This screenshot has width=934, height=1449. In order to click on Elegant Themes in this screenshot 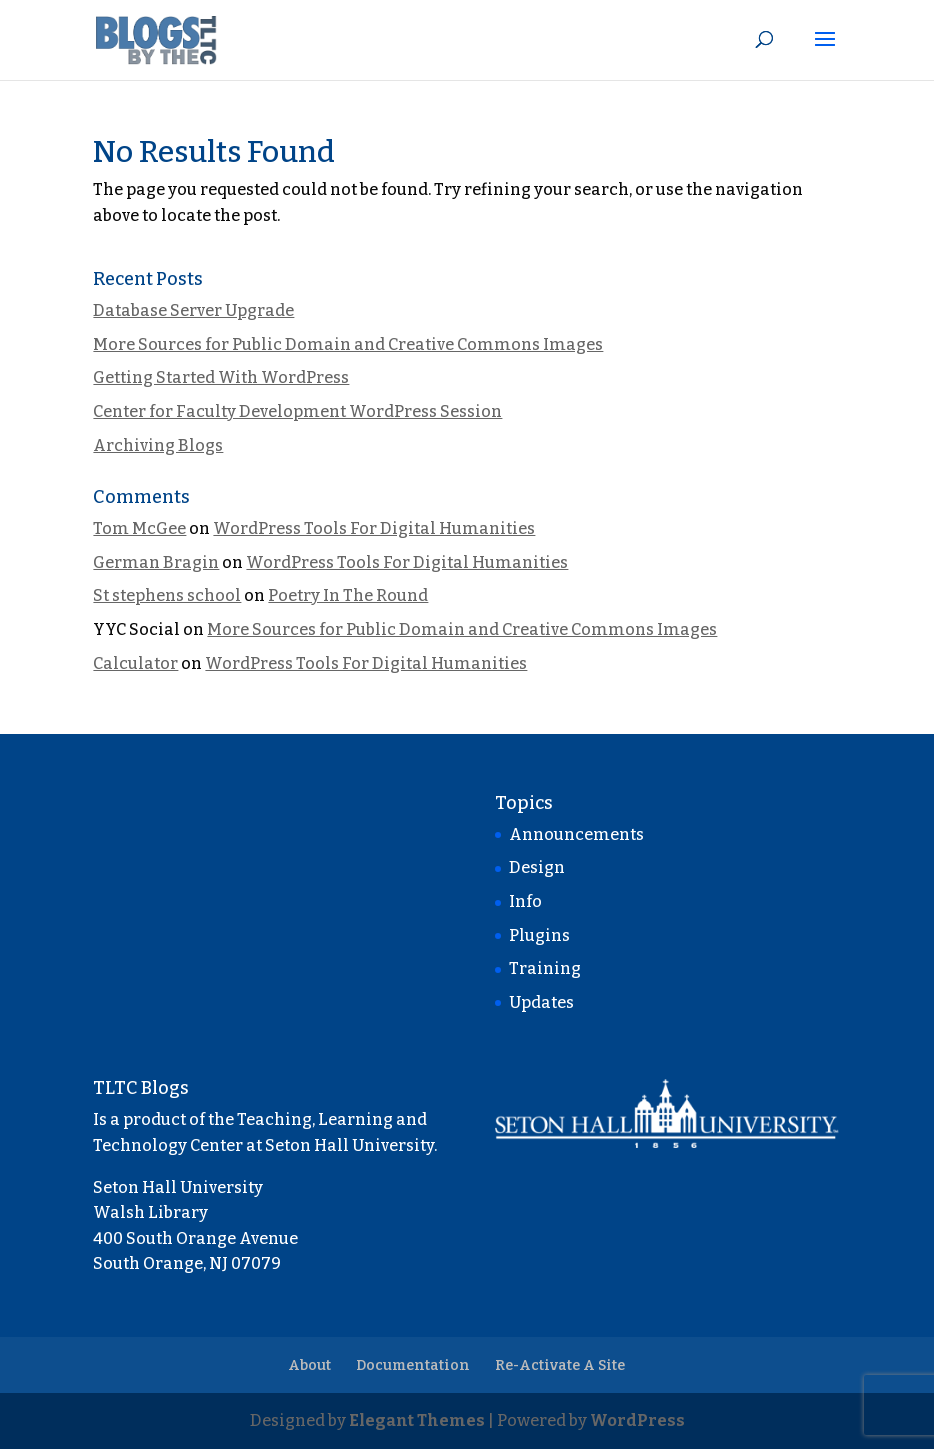, I will do `click(417, 1420)`.